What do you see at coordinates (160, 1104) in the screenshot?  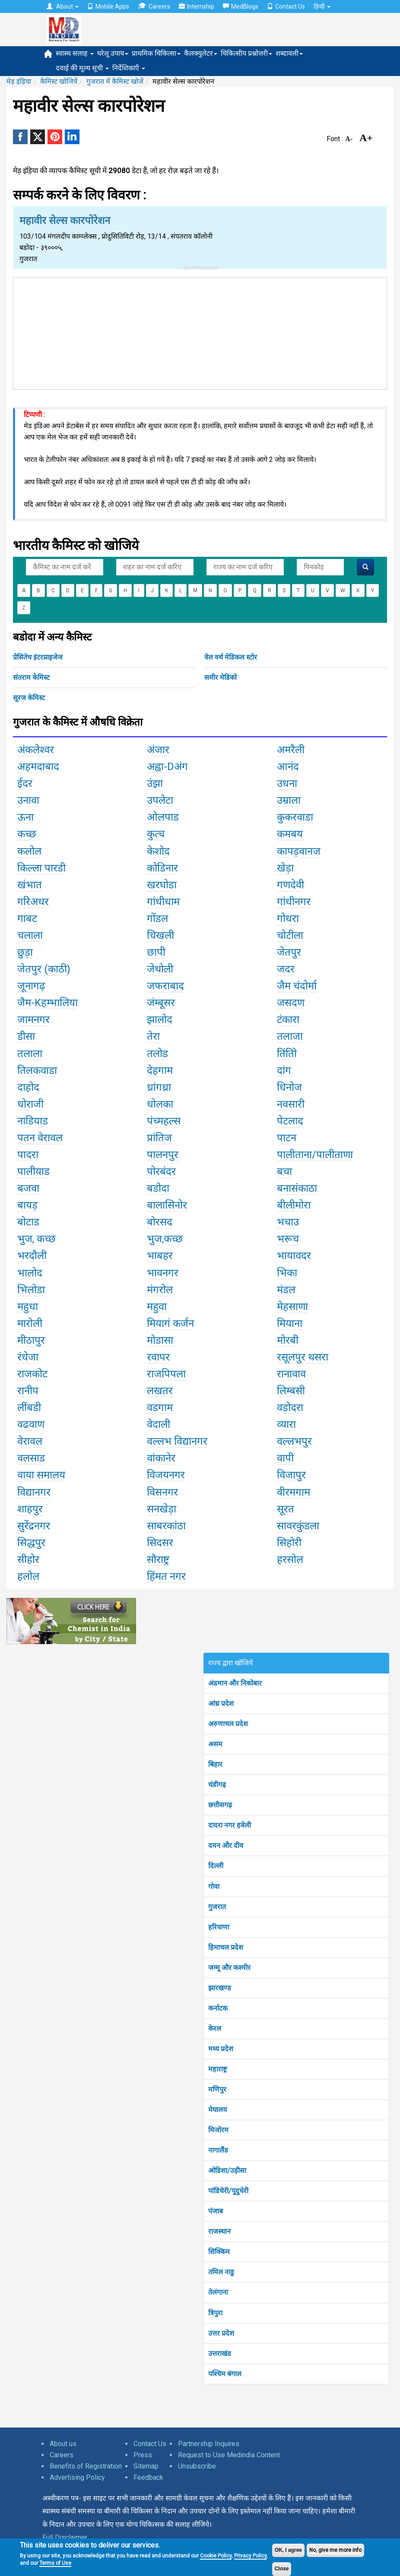 I see `धोलका` at bounding box center [160, 1104].